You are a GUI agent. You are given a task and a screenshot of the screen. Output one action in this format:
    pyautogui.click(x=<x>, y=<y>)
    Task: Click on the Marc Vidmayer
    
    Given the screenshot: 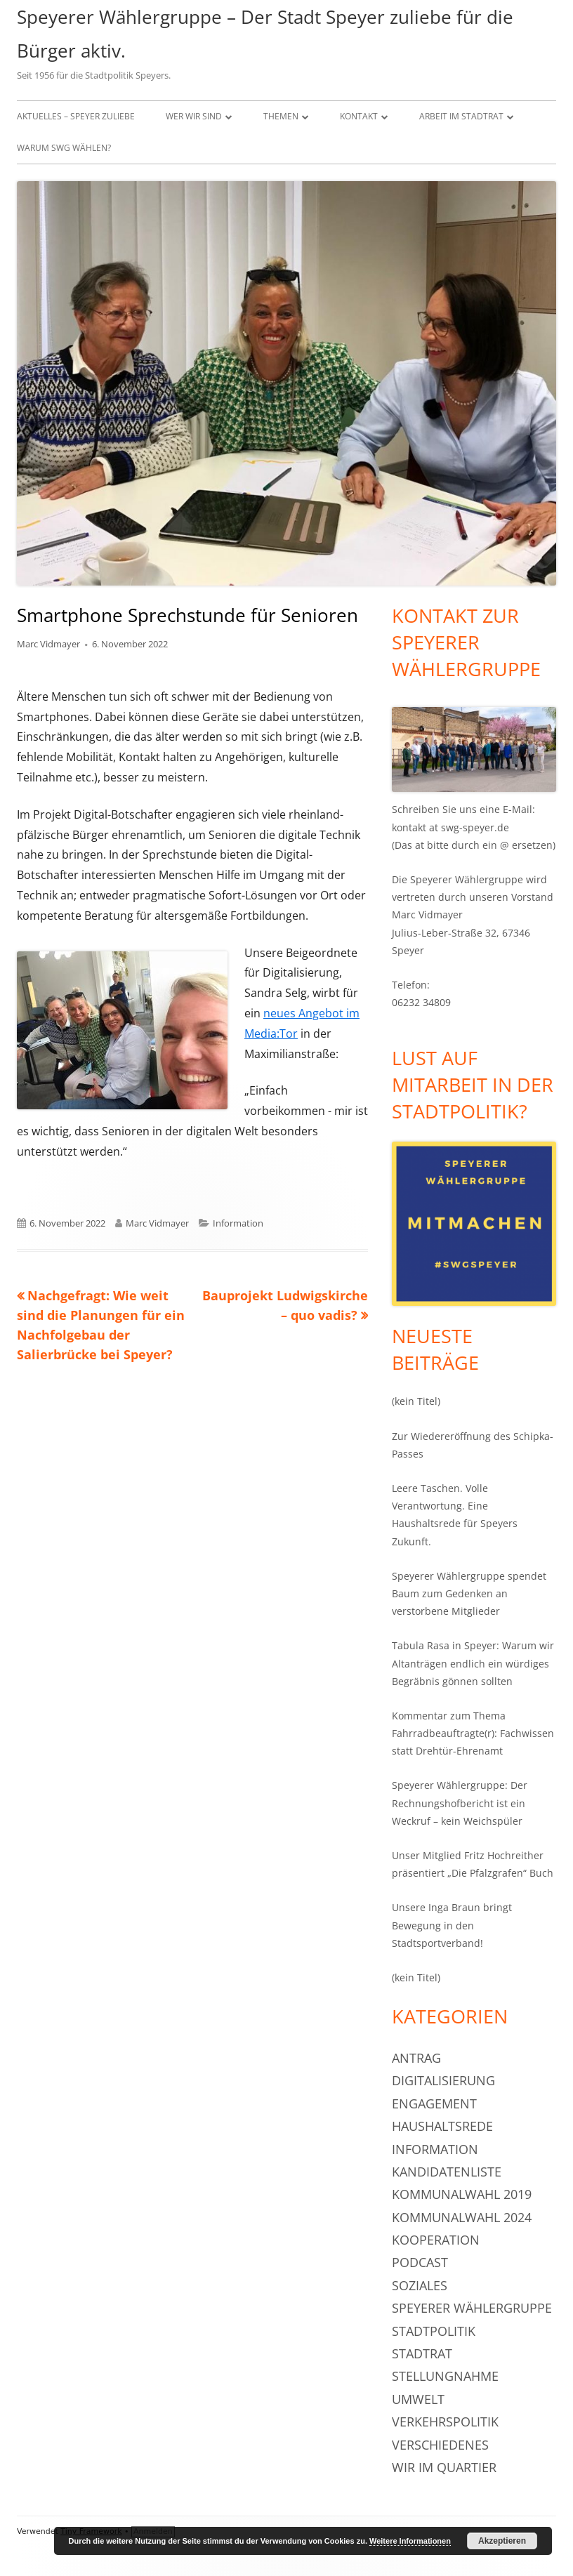 What is the action you would take?
    pyautogui.click(x=48, y=644)
    